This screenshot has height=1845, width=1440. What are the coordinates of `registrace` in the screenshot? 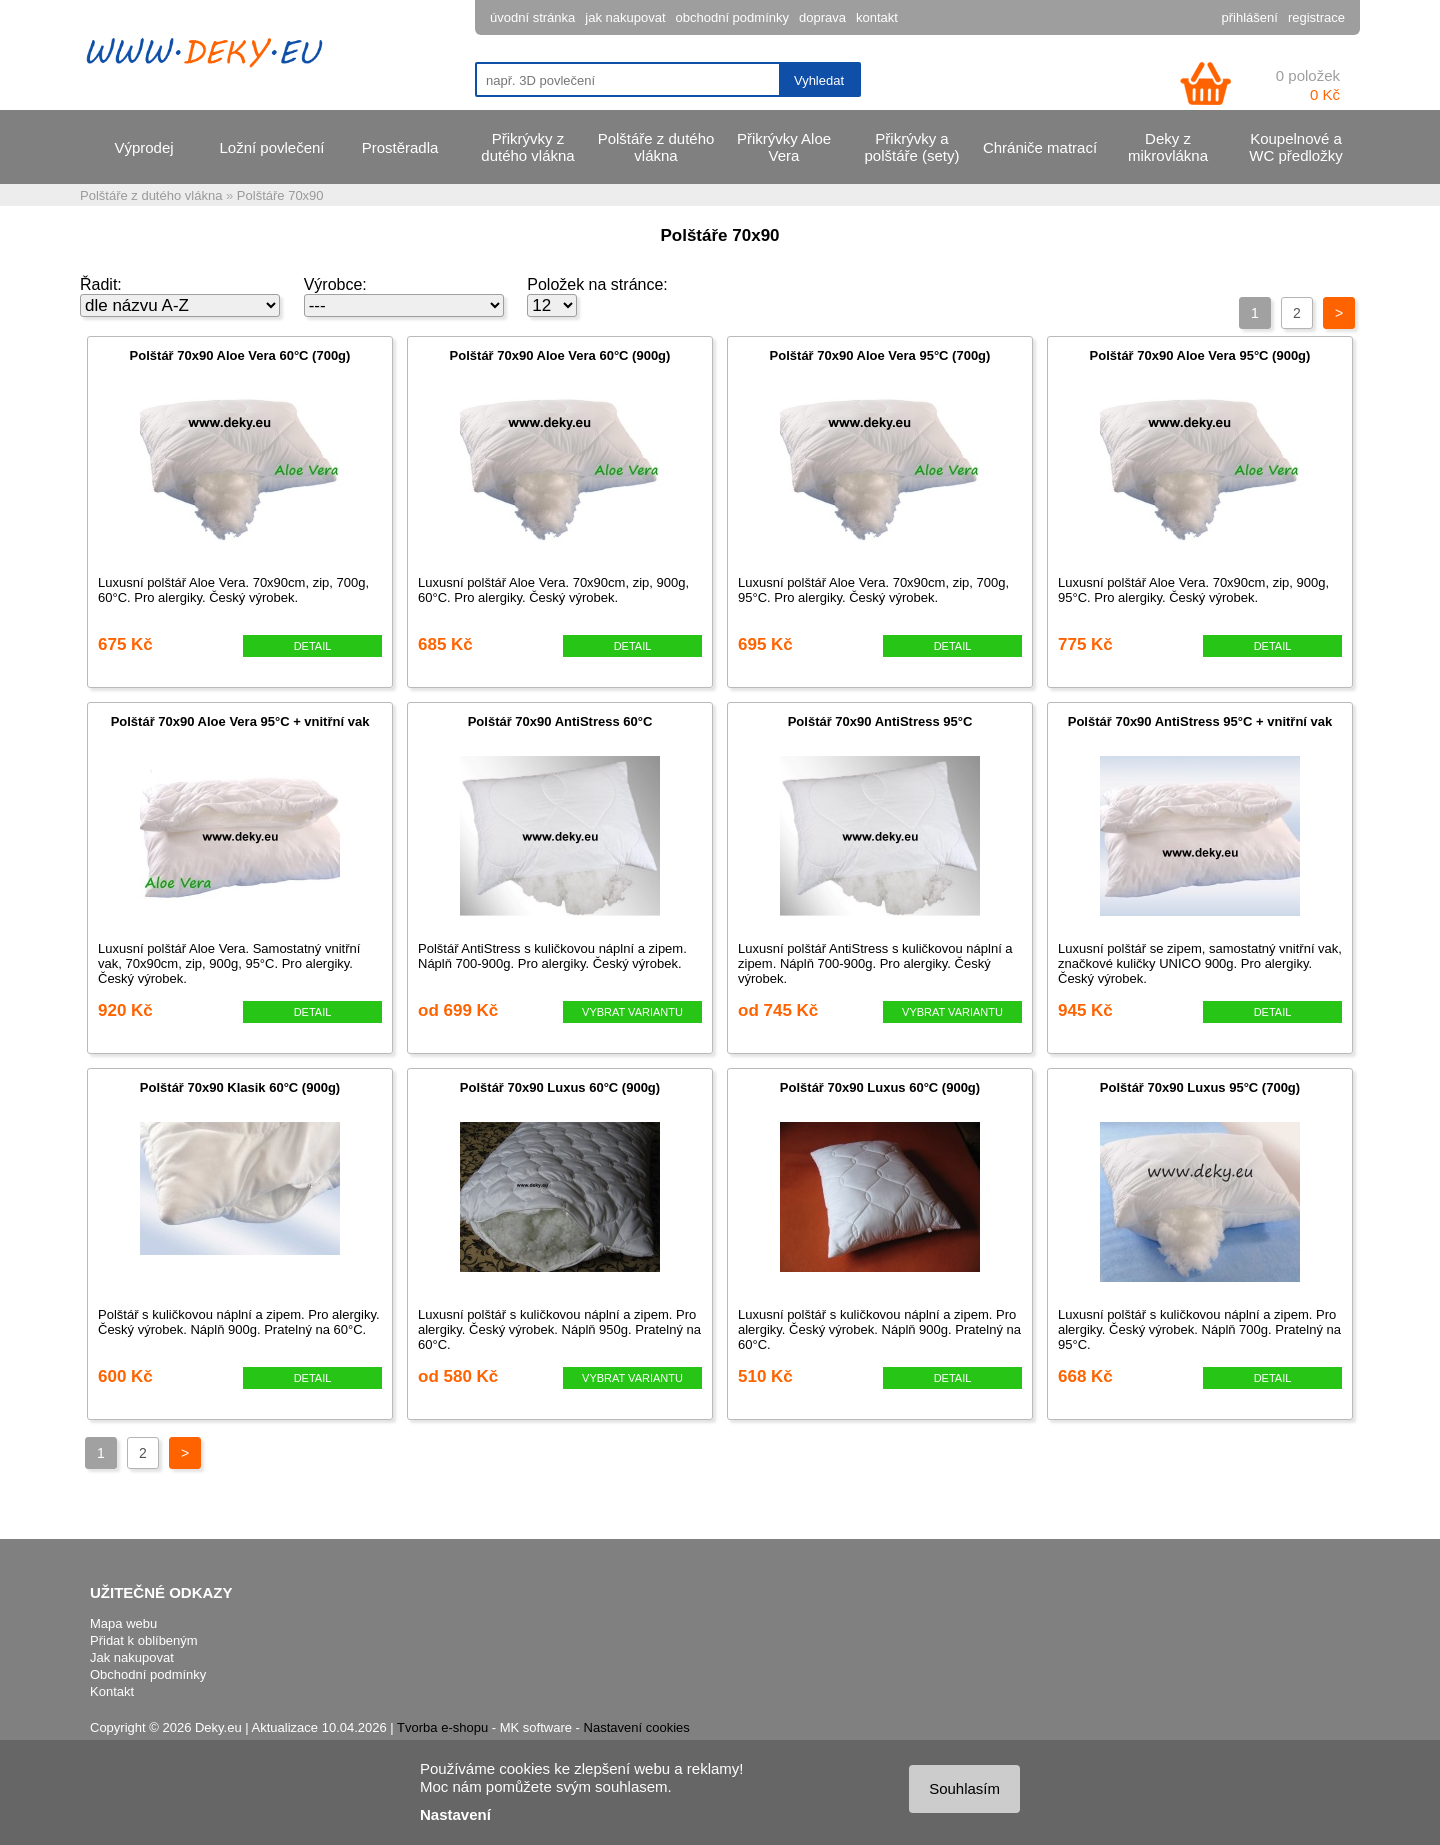 It's located at (1316, 17).